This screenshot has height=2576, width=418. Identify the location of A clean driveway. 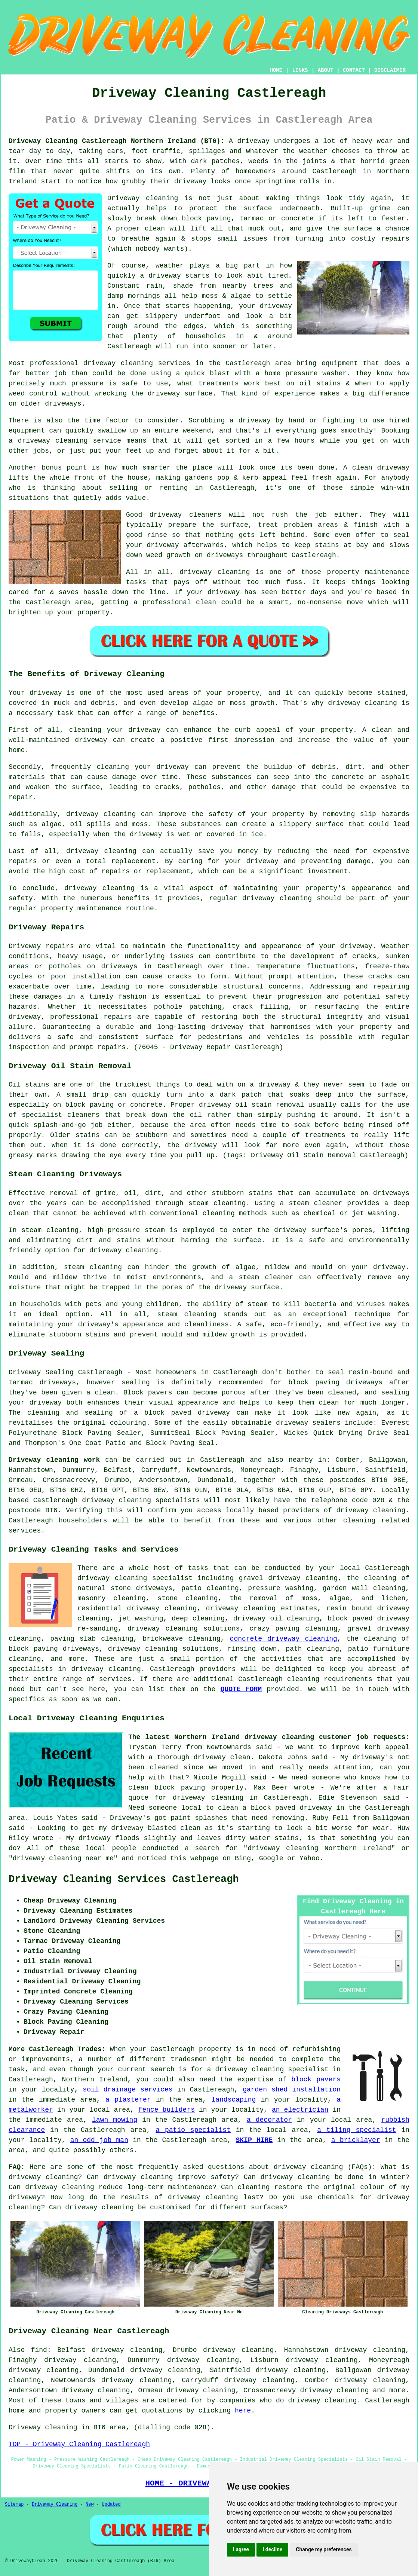
(376, 467).